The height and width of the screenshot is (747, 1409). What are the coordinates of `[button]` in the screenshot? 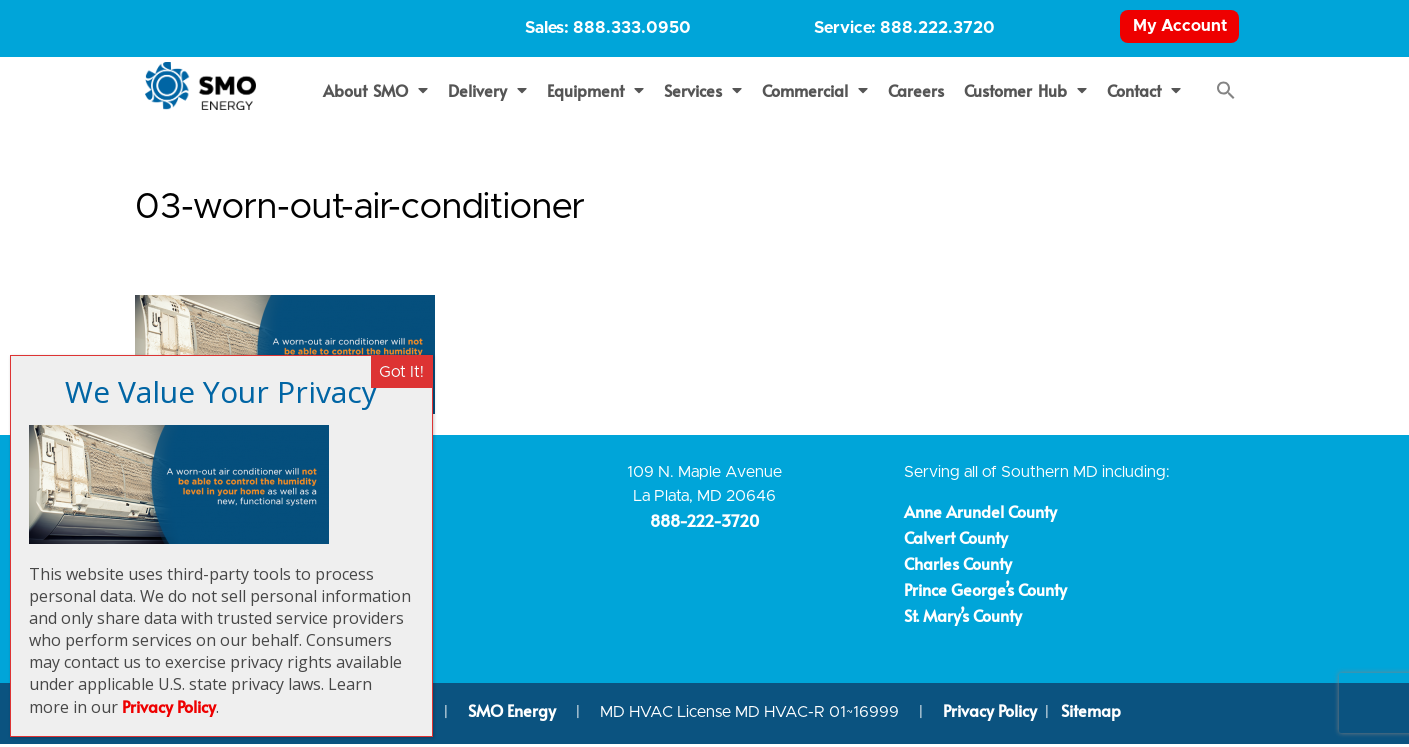 It's located at (1226, 93).